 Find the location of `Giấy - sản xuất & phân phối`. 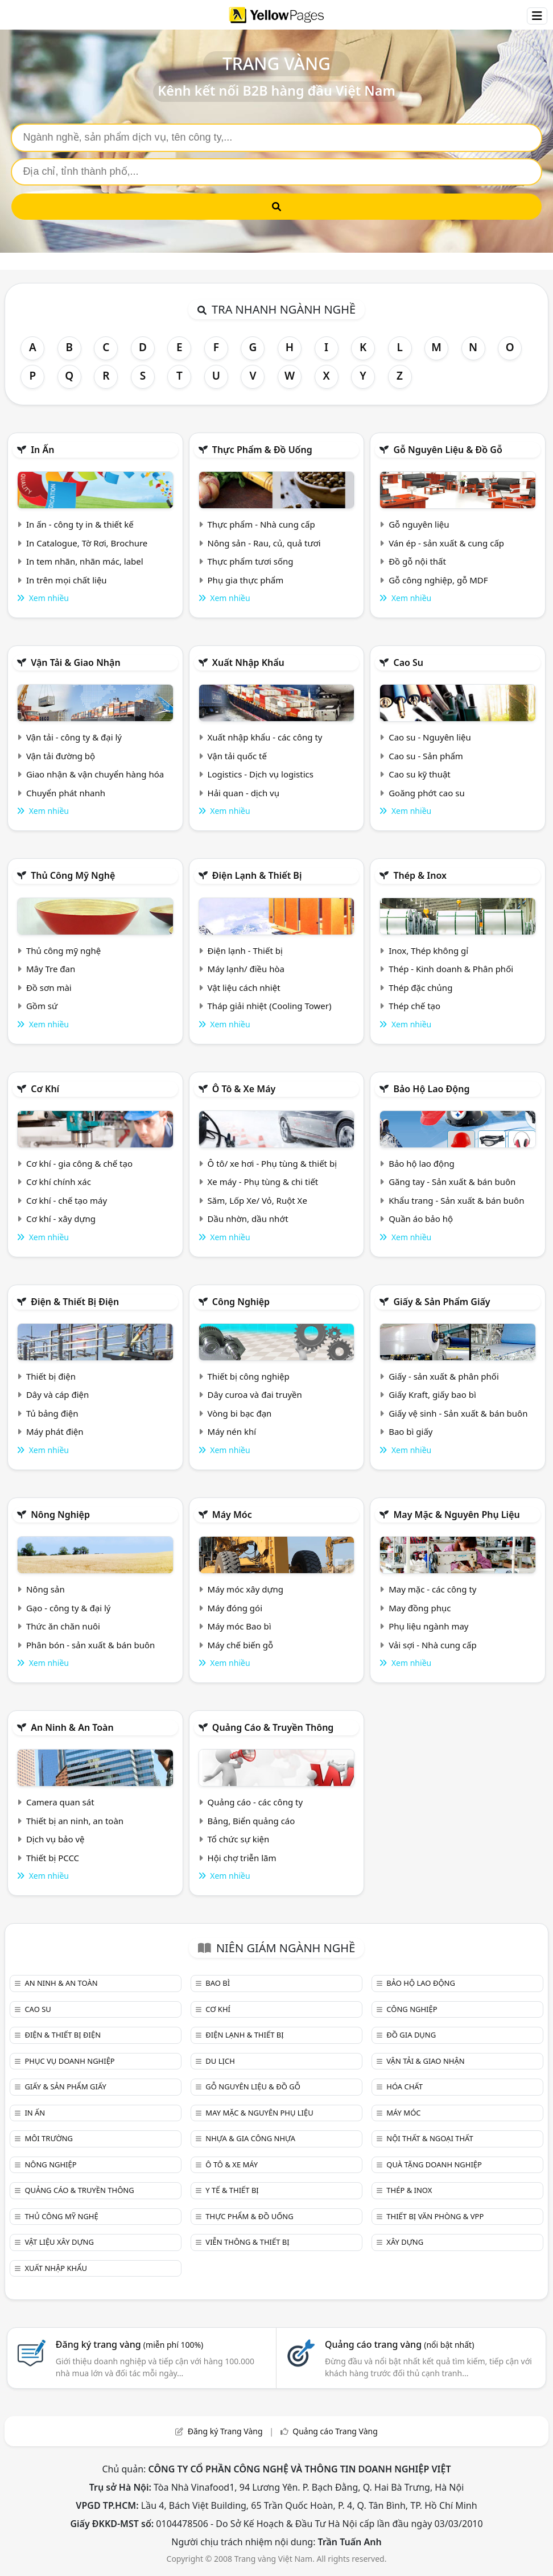

Giấy - sản xuất & phân phối is located at coordinates (444, 1376).